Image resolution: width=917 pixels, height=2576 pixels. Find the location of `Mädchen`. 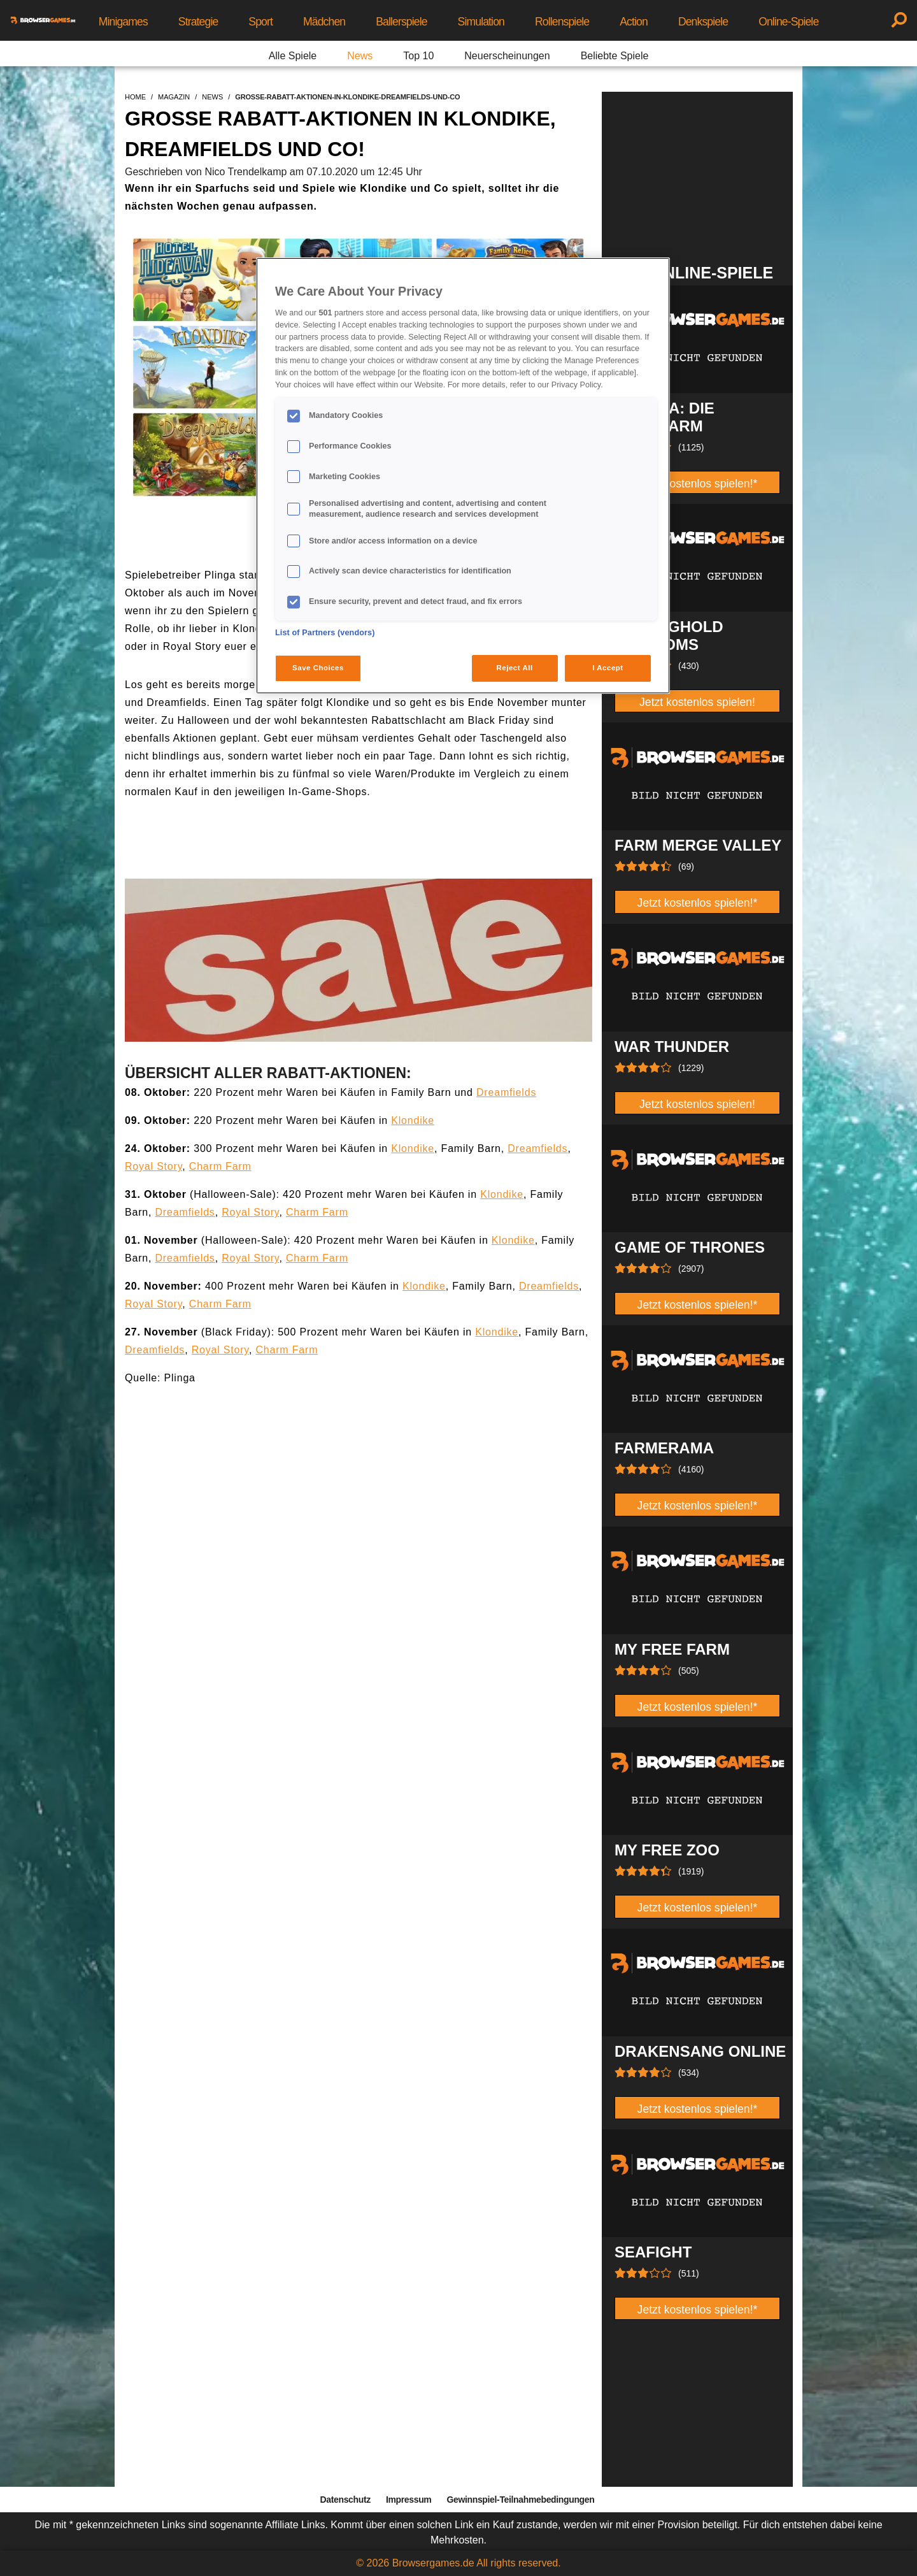

Mädchen is located at coordinates (324, 21).